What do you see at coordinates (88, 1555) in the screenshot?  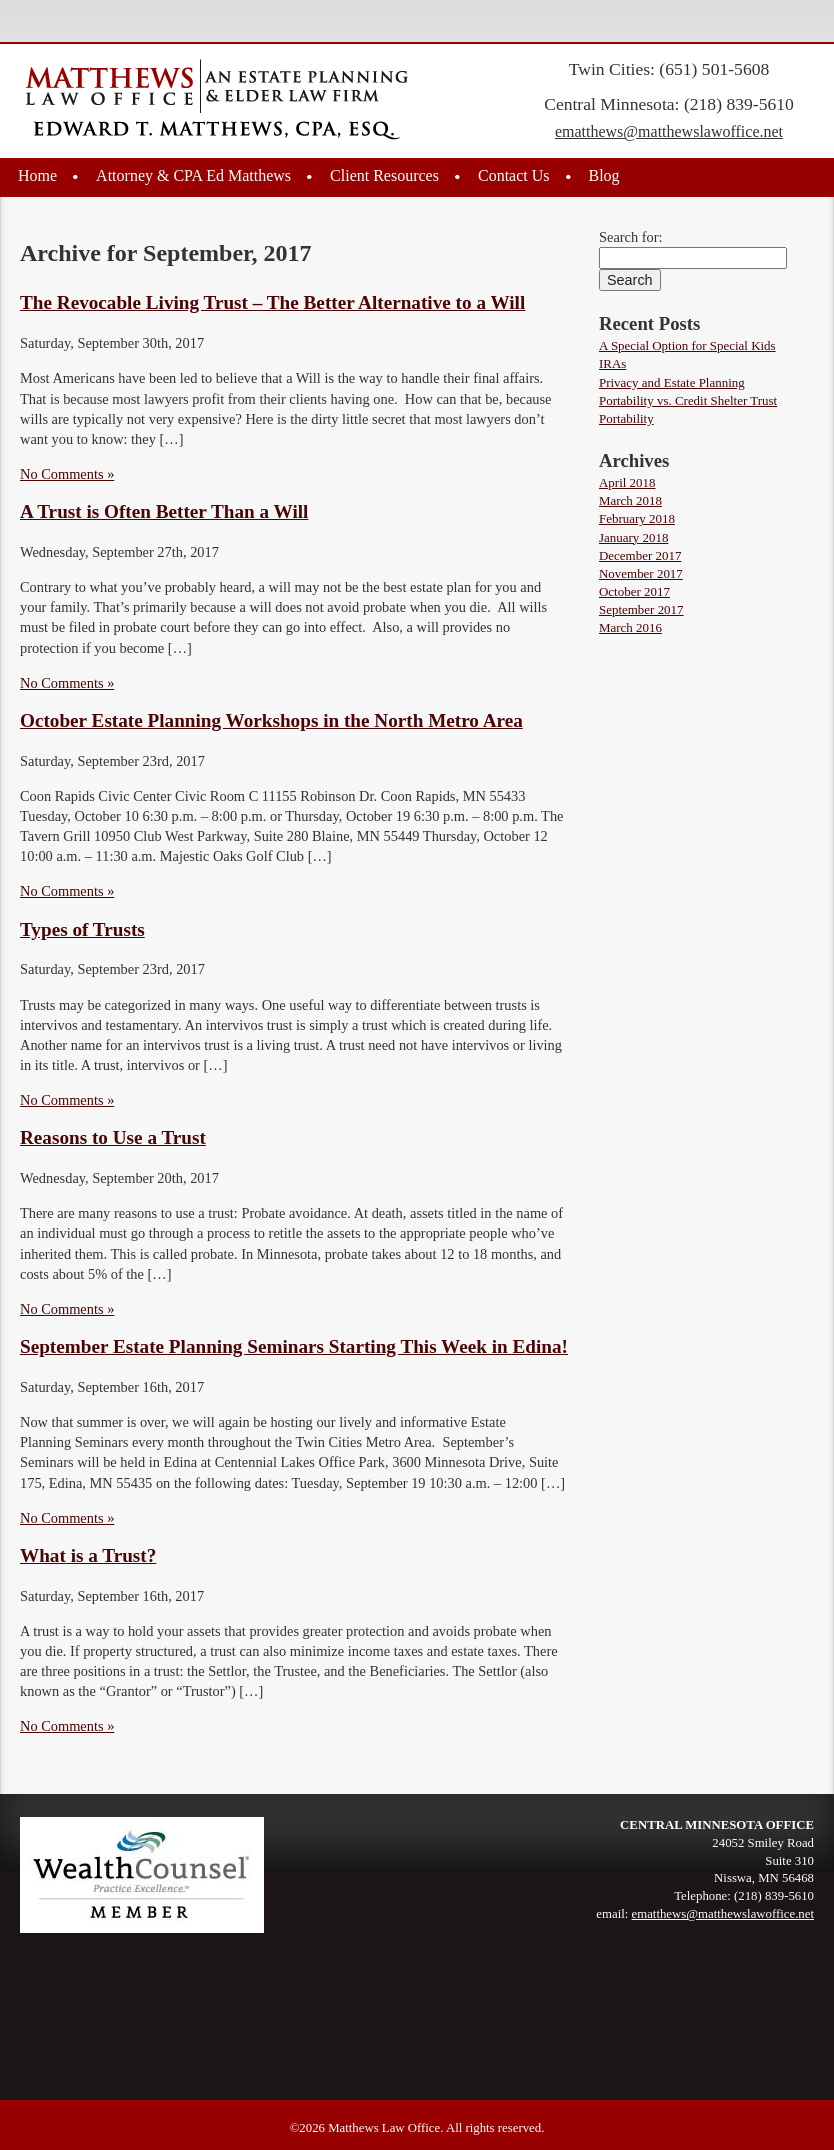 I see `What is a Trust?` at bounding box center [88, 1555].